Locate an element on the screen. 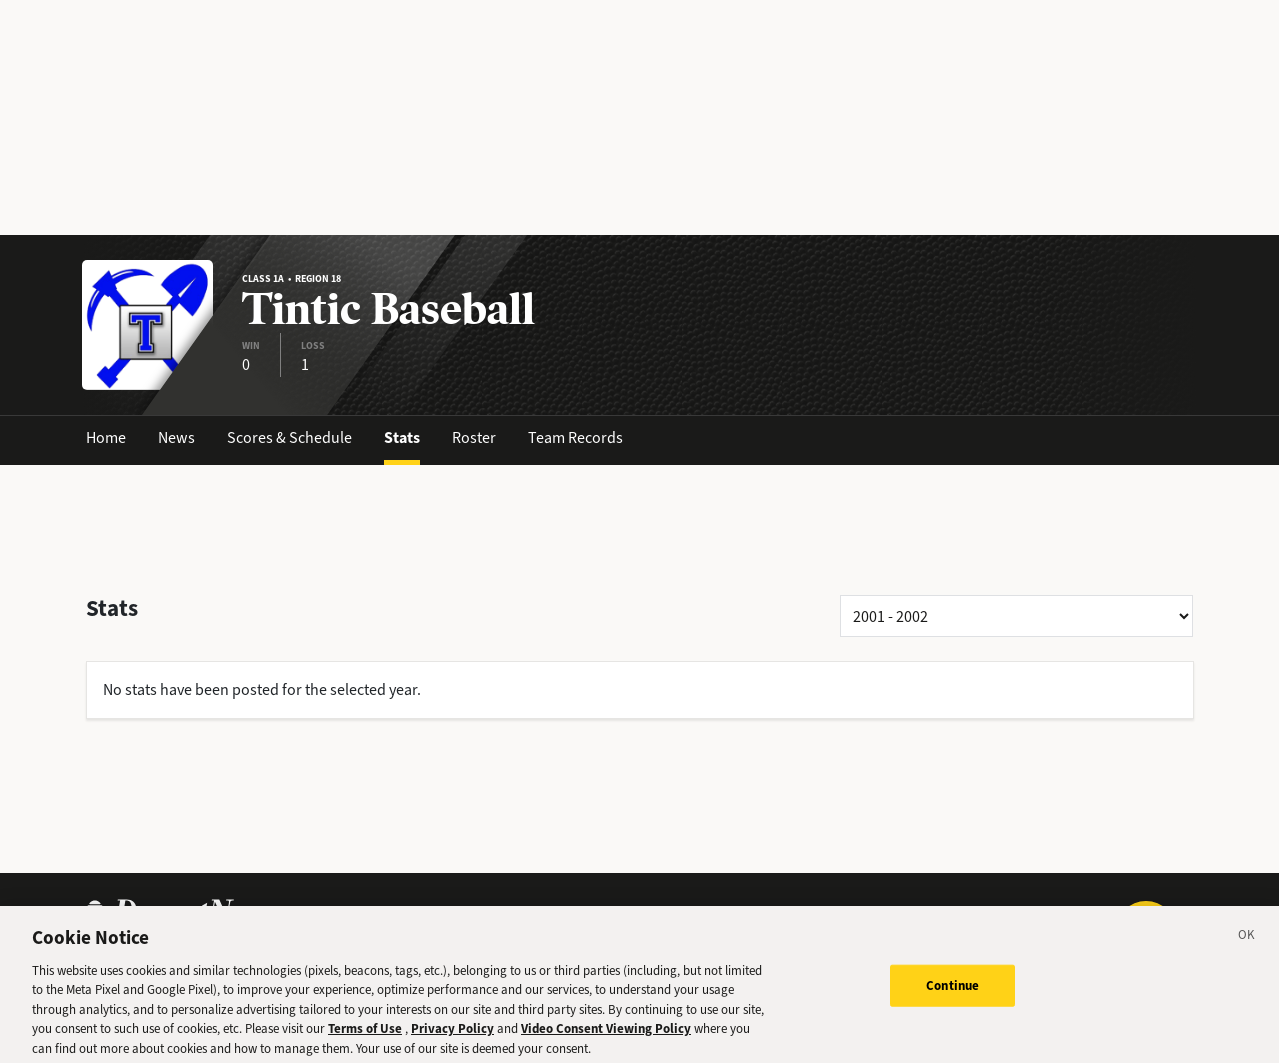 The image size is (1279, 1063). Roster is located at coordinates (474, 437).